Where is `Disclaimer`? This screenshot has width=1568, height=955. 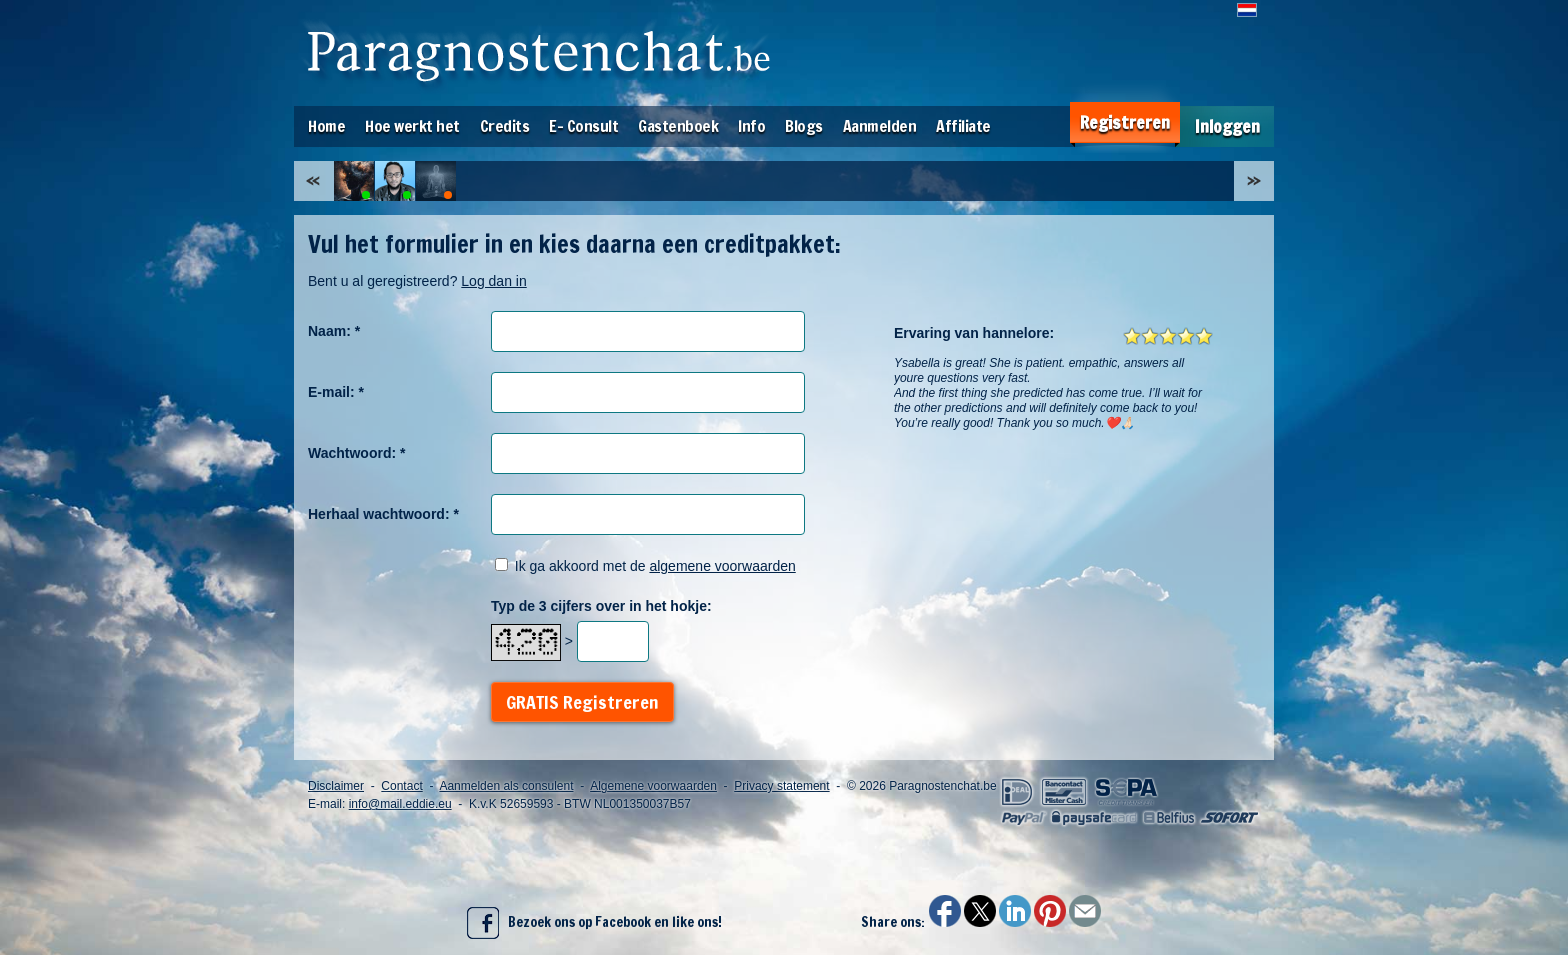
Disclaimer is located at coordinates (336, 786).